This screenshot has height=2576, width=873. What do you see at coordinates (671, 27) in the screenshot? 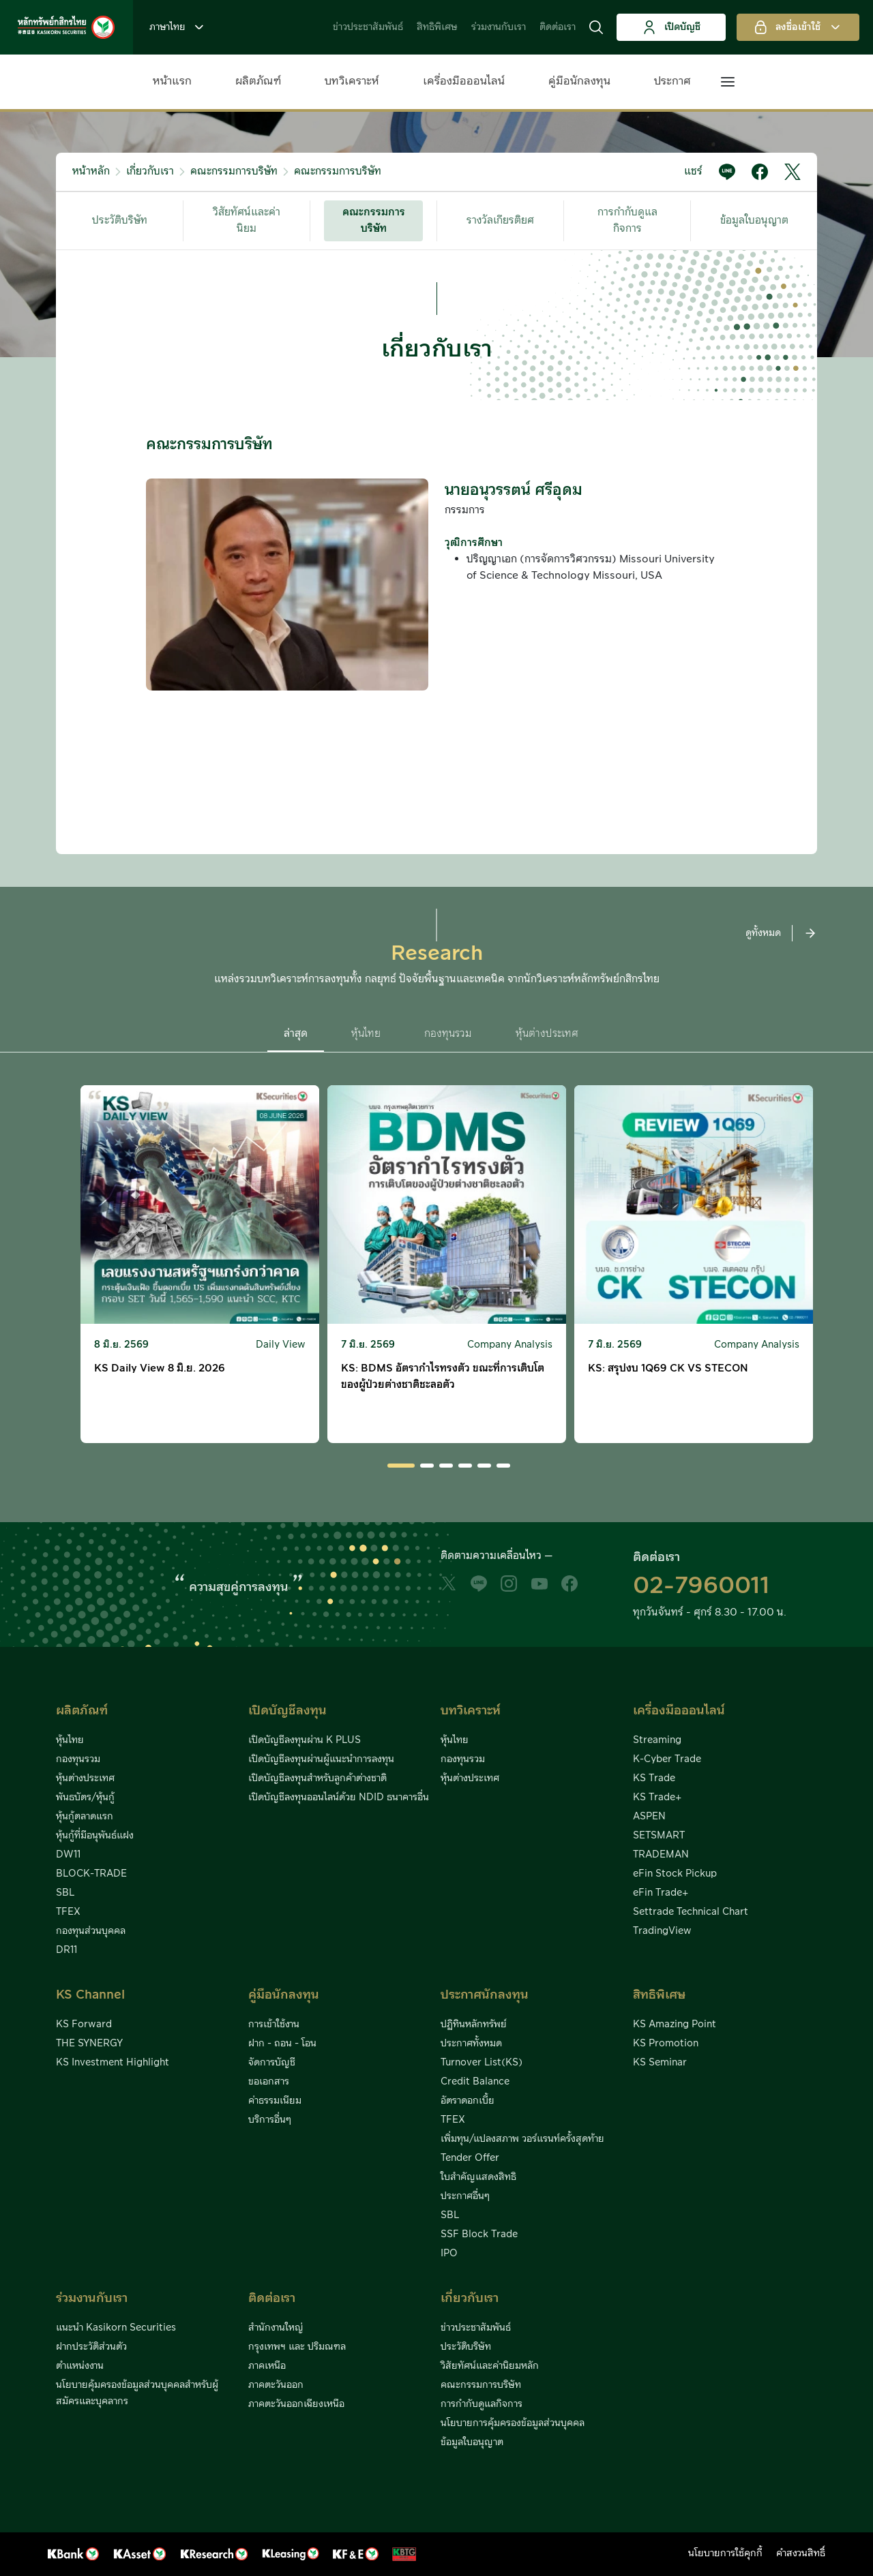
I see `เปิดบัญชี` at bounding box center [671, 27].